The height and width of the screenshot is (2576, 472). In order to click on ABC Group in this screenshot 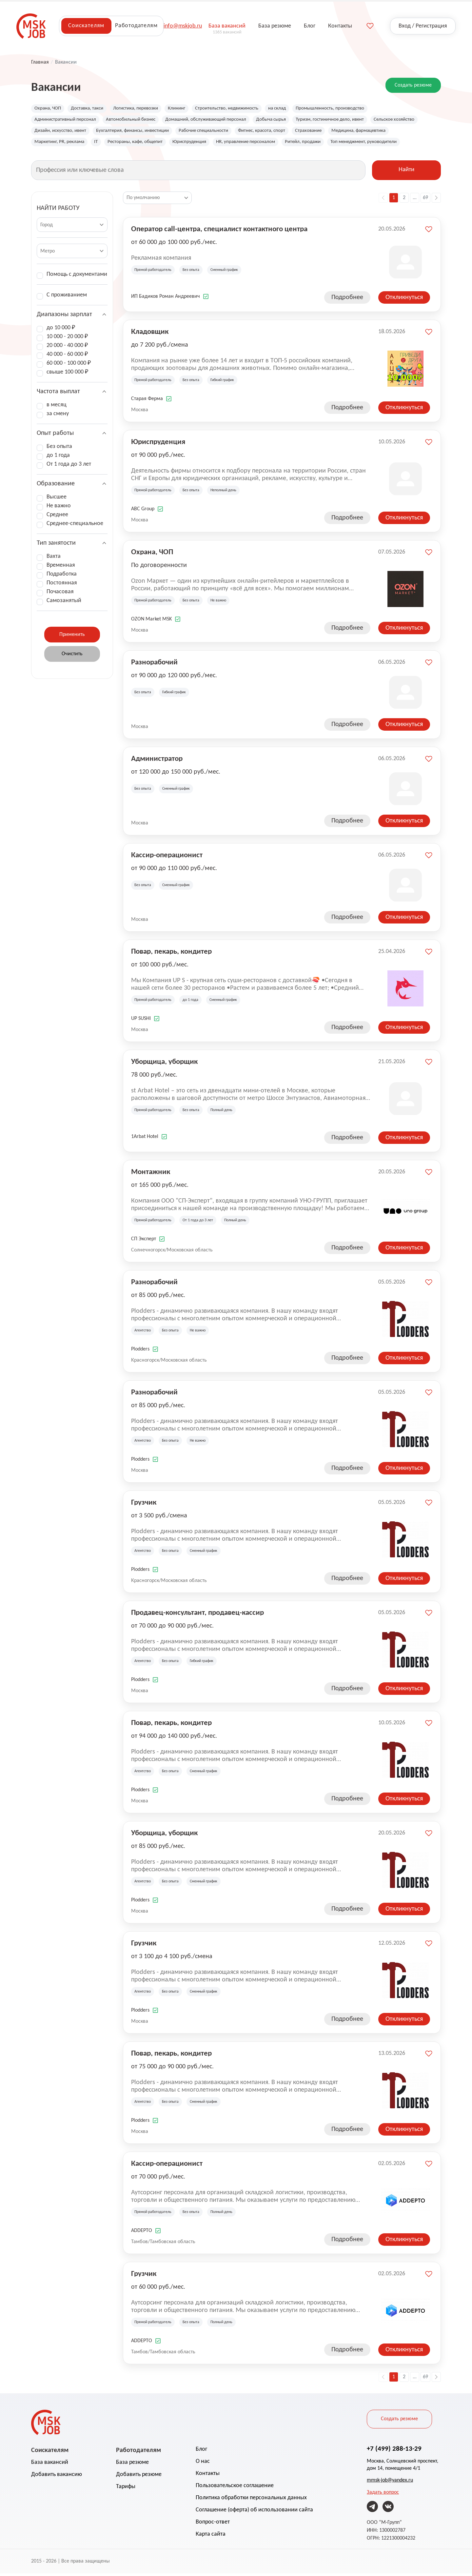, I will do `click(142, 511)`.